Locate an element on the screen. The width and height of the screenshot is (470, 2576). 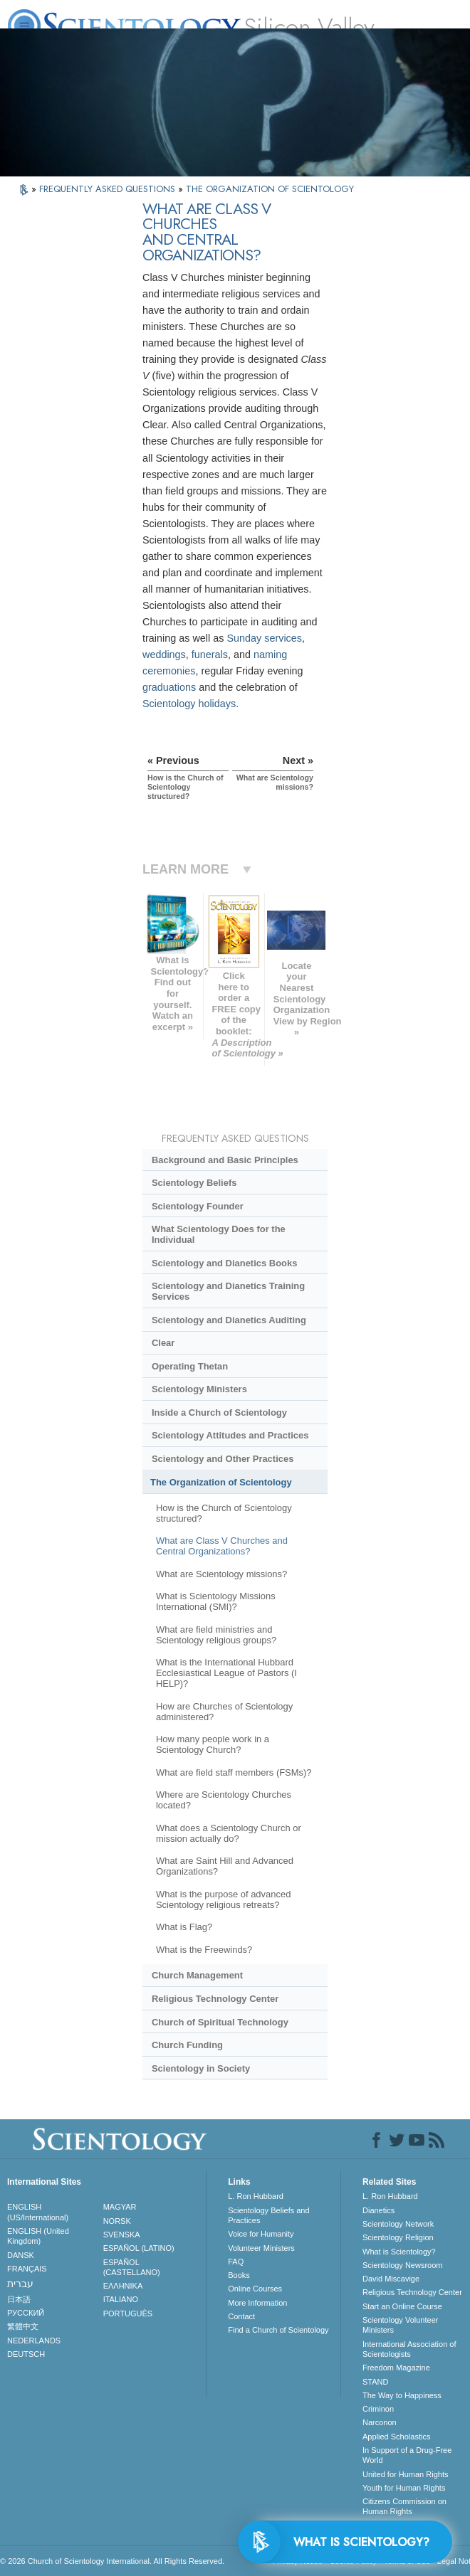
FRANÇAIS is located at coordinates (27, 2268).